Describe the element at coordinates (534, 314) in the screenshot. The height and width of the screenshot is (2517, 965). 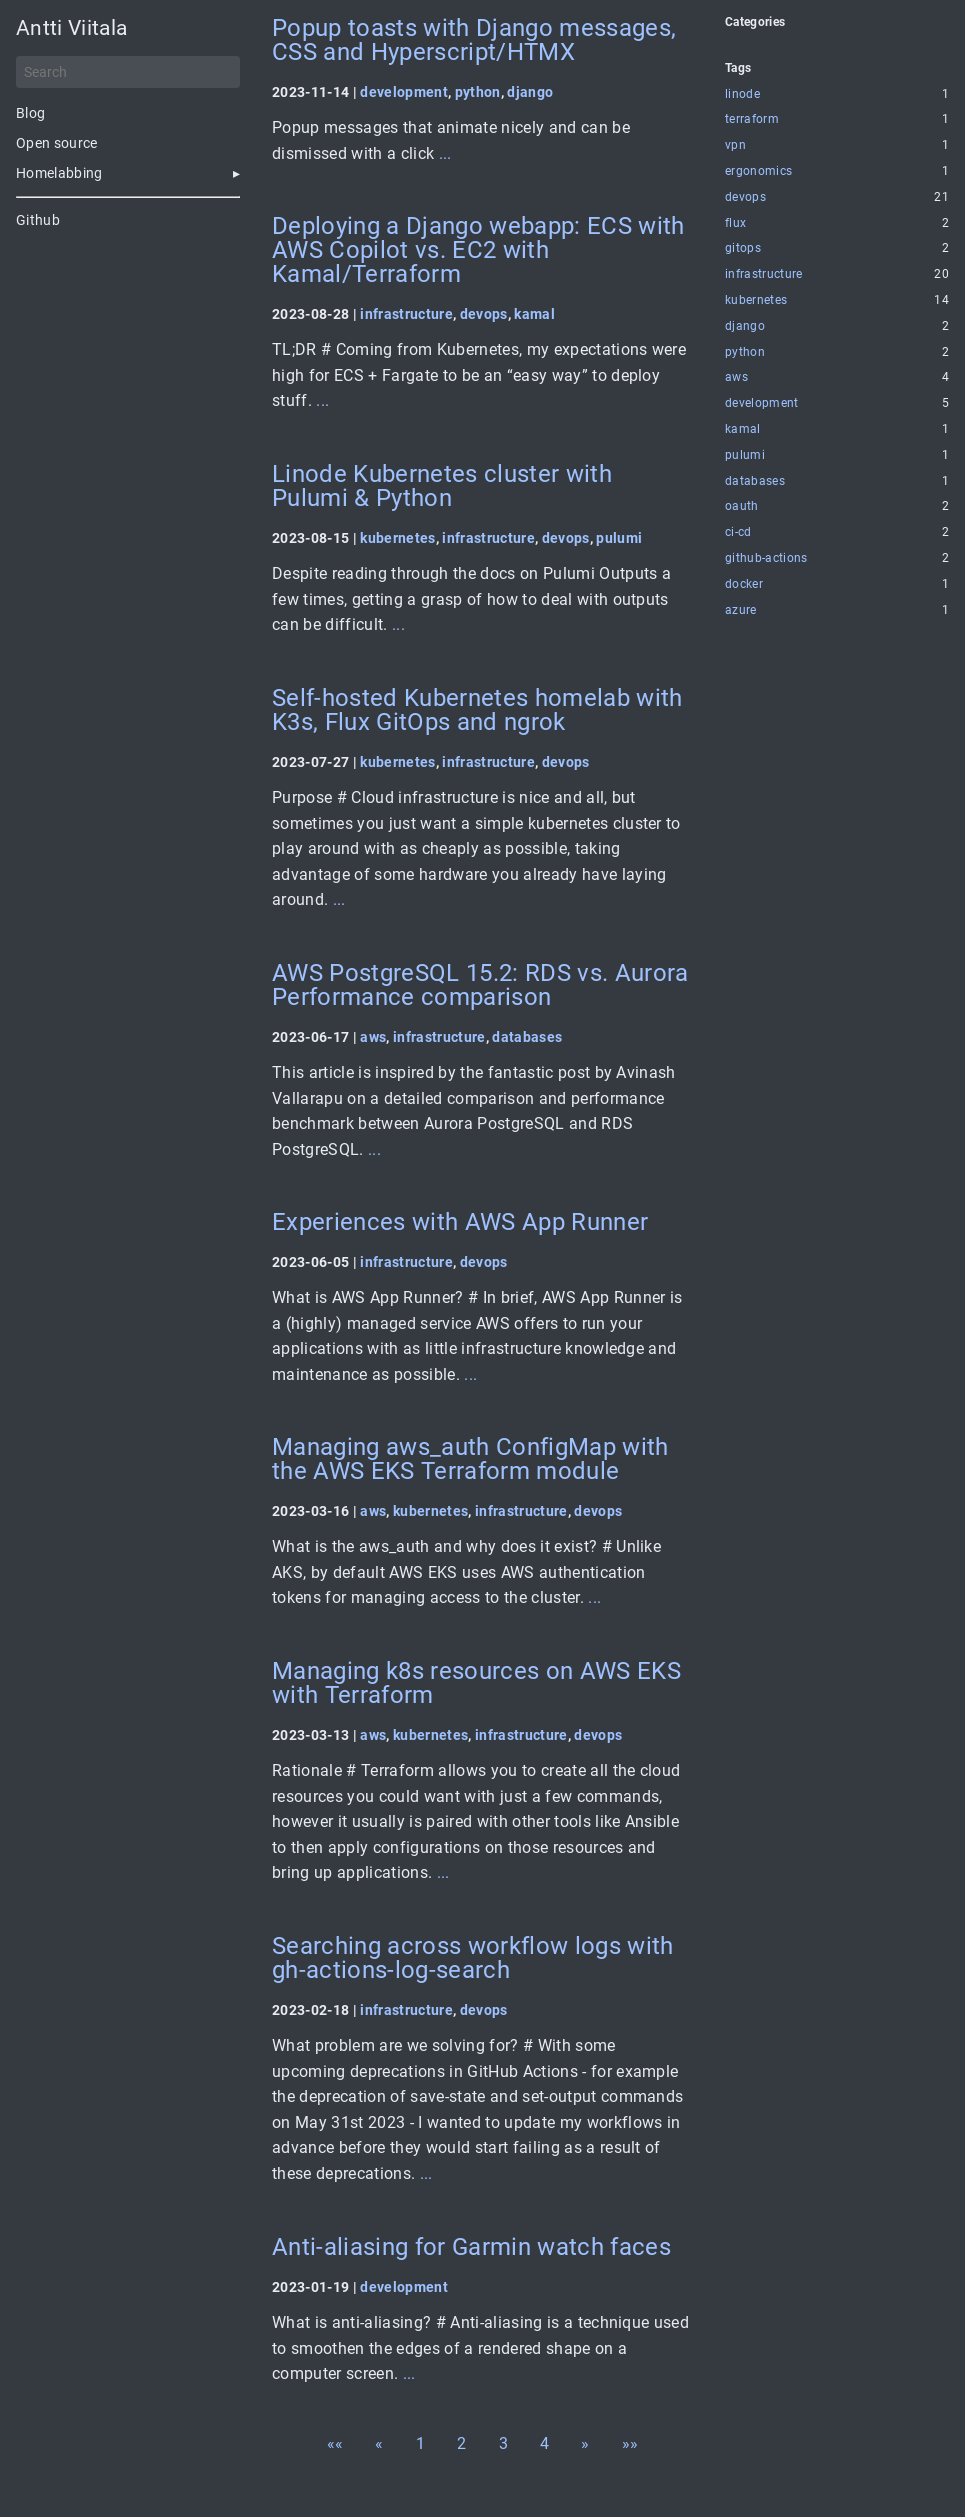
I see `kamal` at that location.